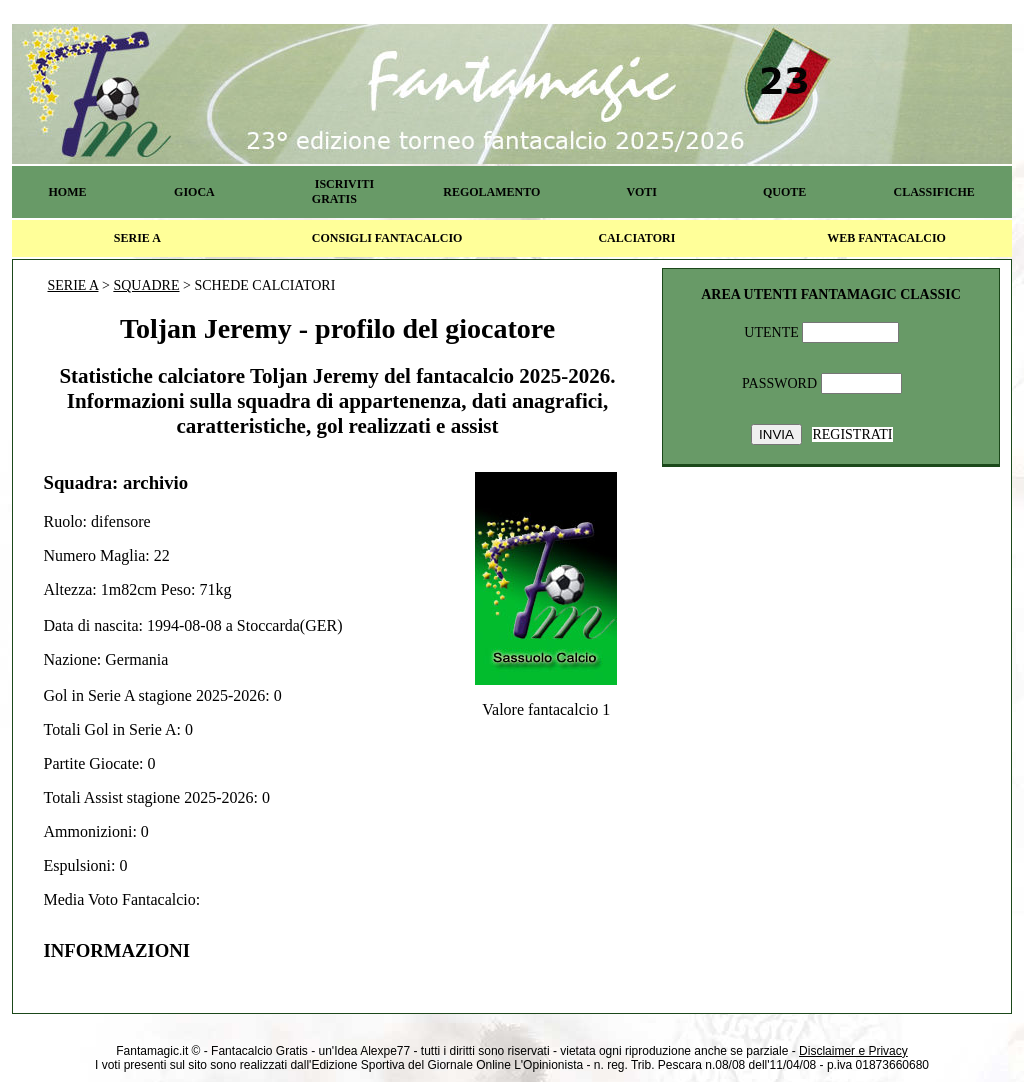 Image resolution: width=1024 pixels, height=1082 pixels. What do you see at coordinates (146, 285) in the screenshot?
I see `SQUADRE` at bounding box center [146, 285].